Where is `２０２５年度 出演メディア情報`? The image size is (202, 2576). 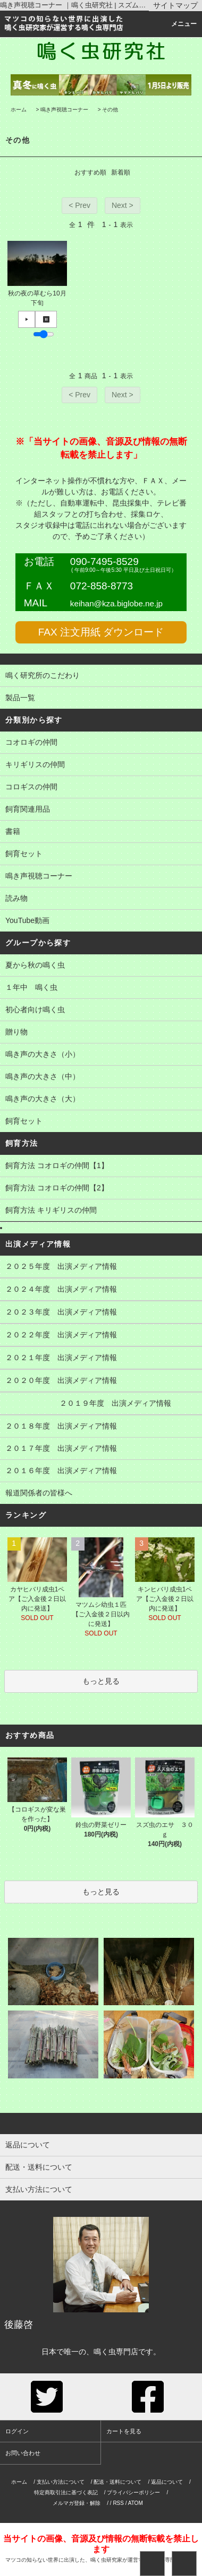 ２０２５年度 出演メディア情報 is located at coordinates (101, 1267).